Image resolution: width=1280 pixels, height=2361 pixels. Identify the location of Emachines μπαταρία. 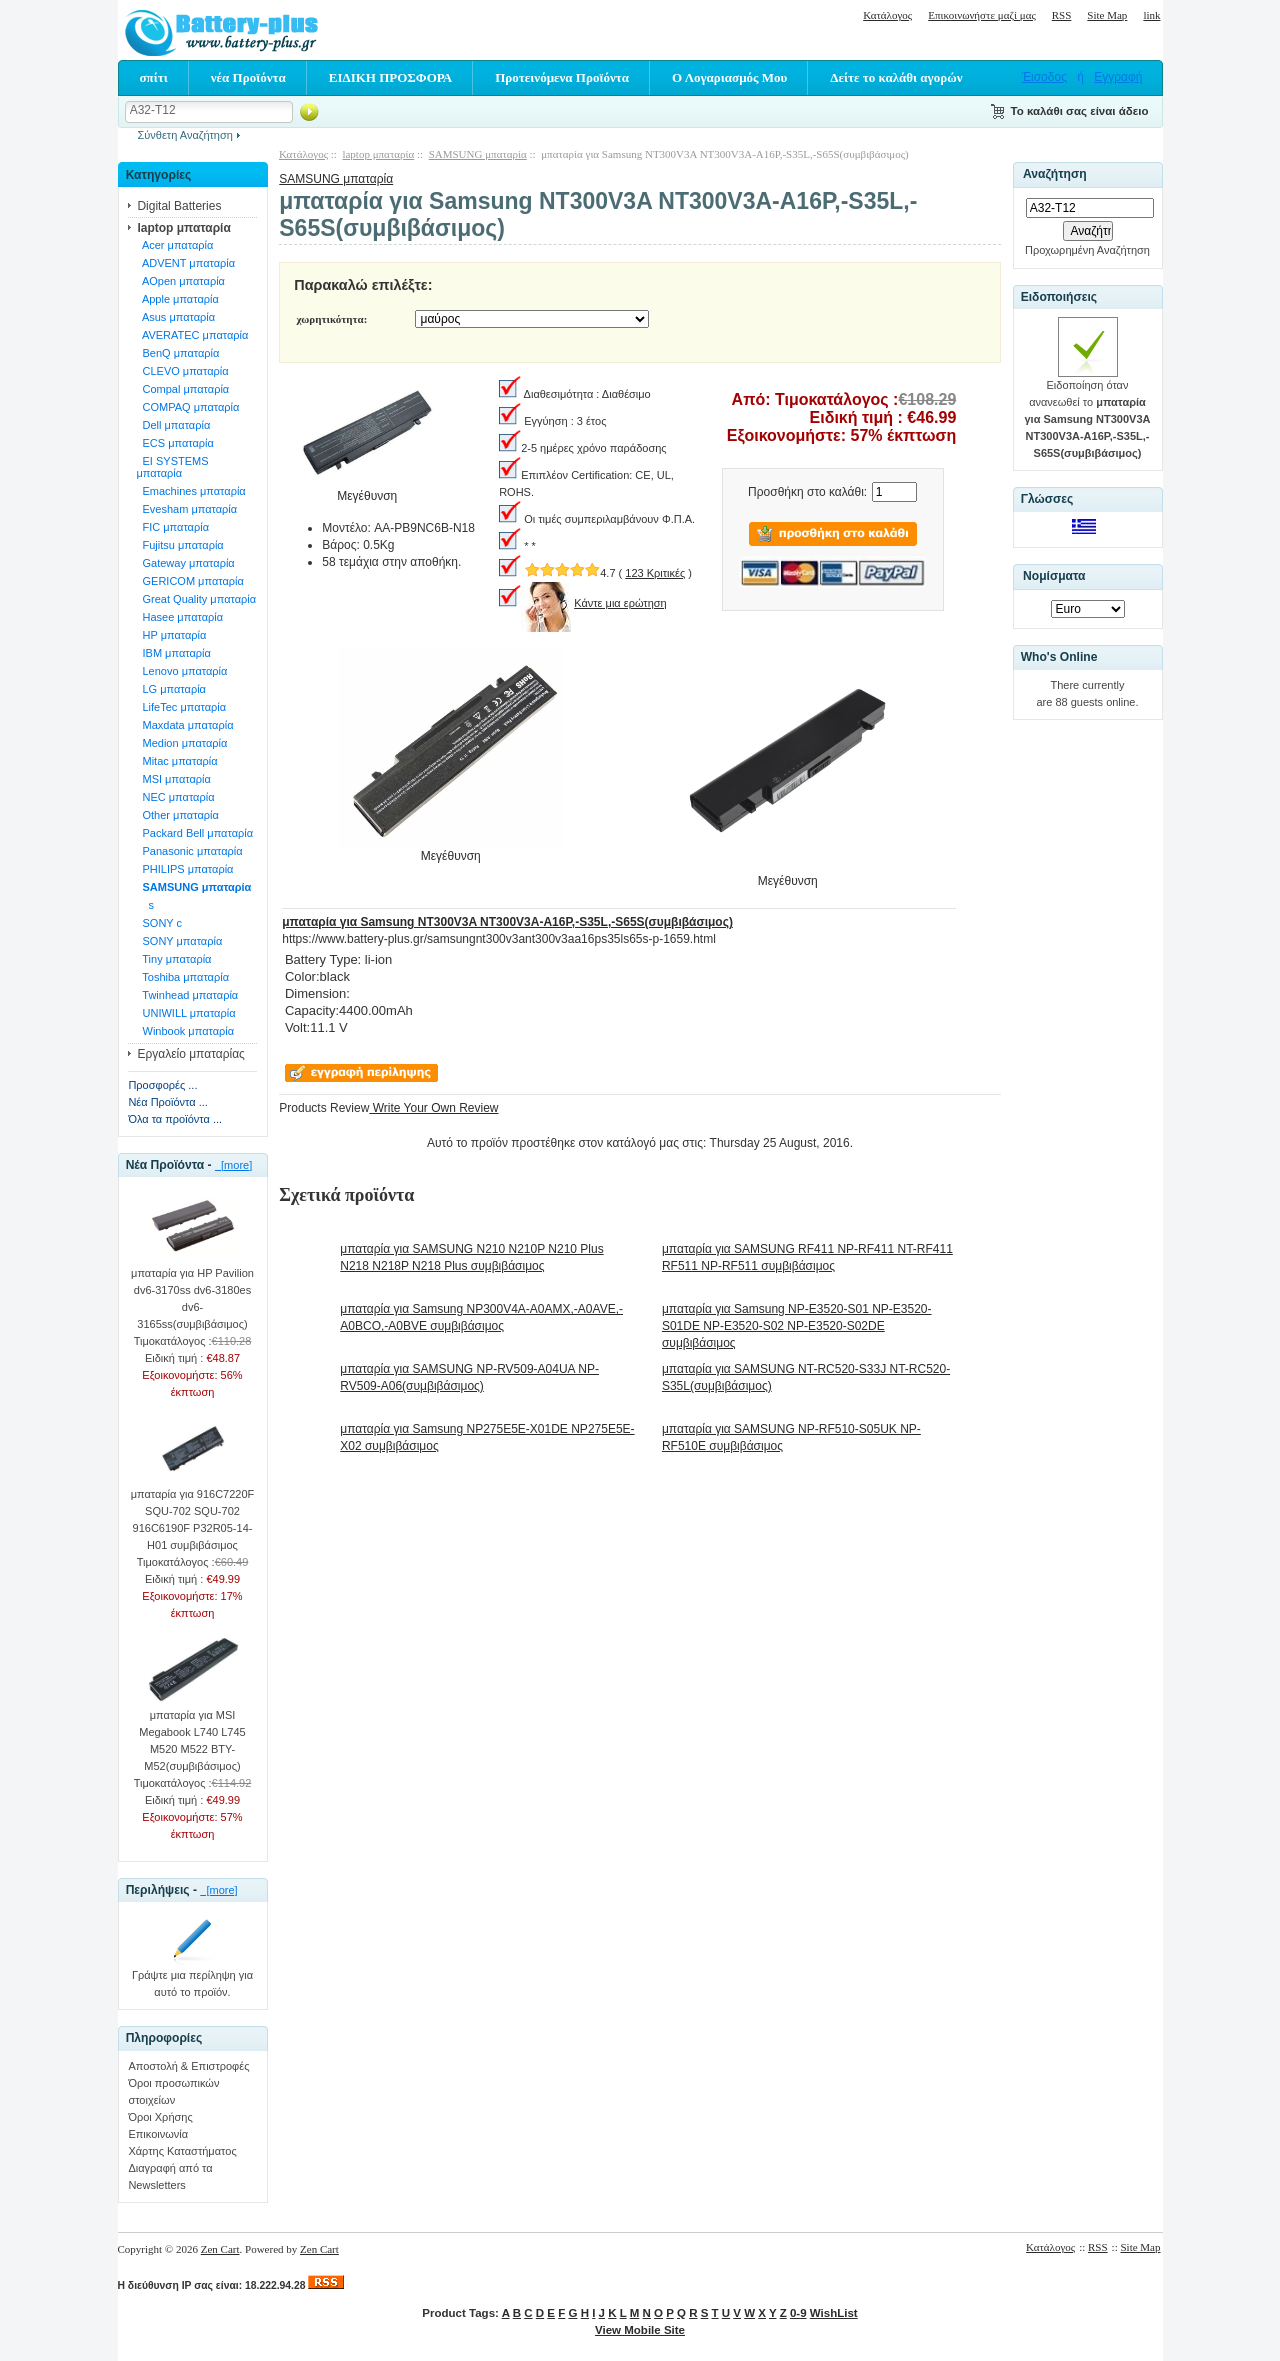
(190, 491).